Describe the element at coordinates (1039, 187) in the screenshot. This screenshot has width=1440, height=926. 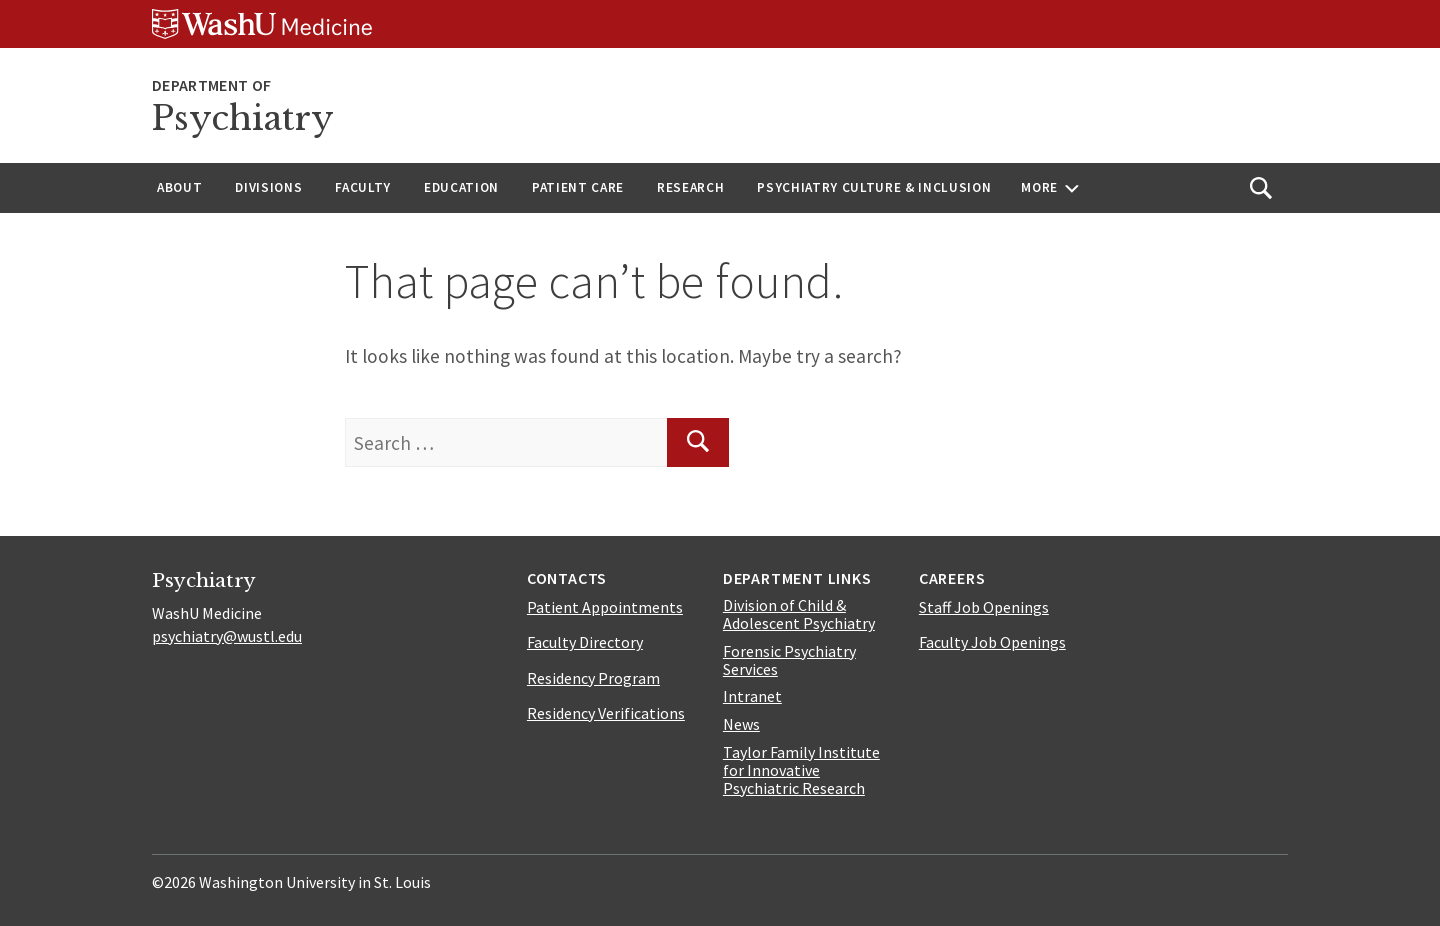
I see `More` at that location.